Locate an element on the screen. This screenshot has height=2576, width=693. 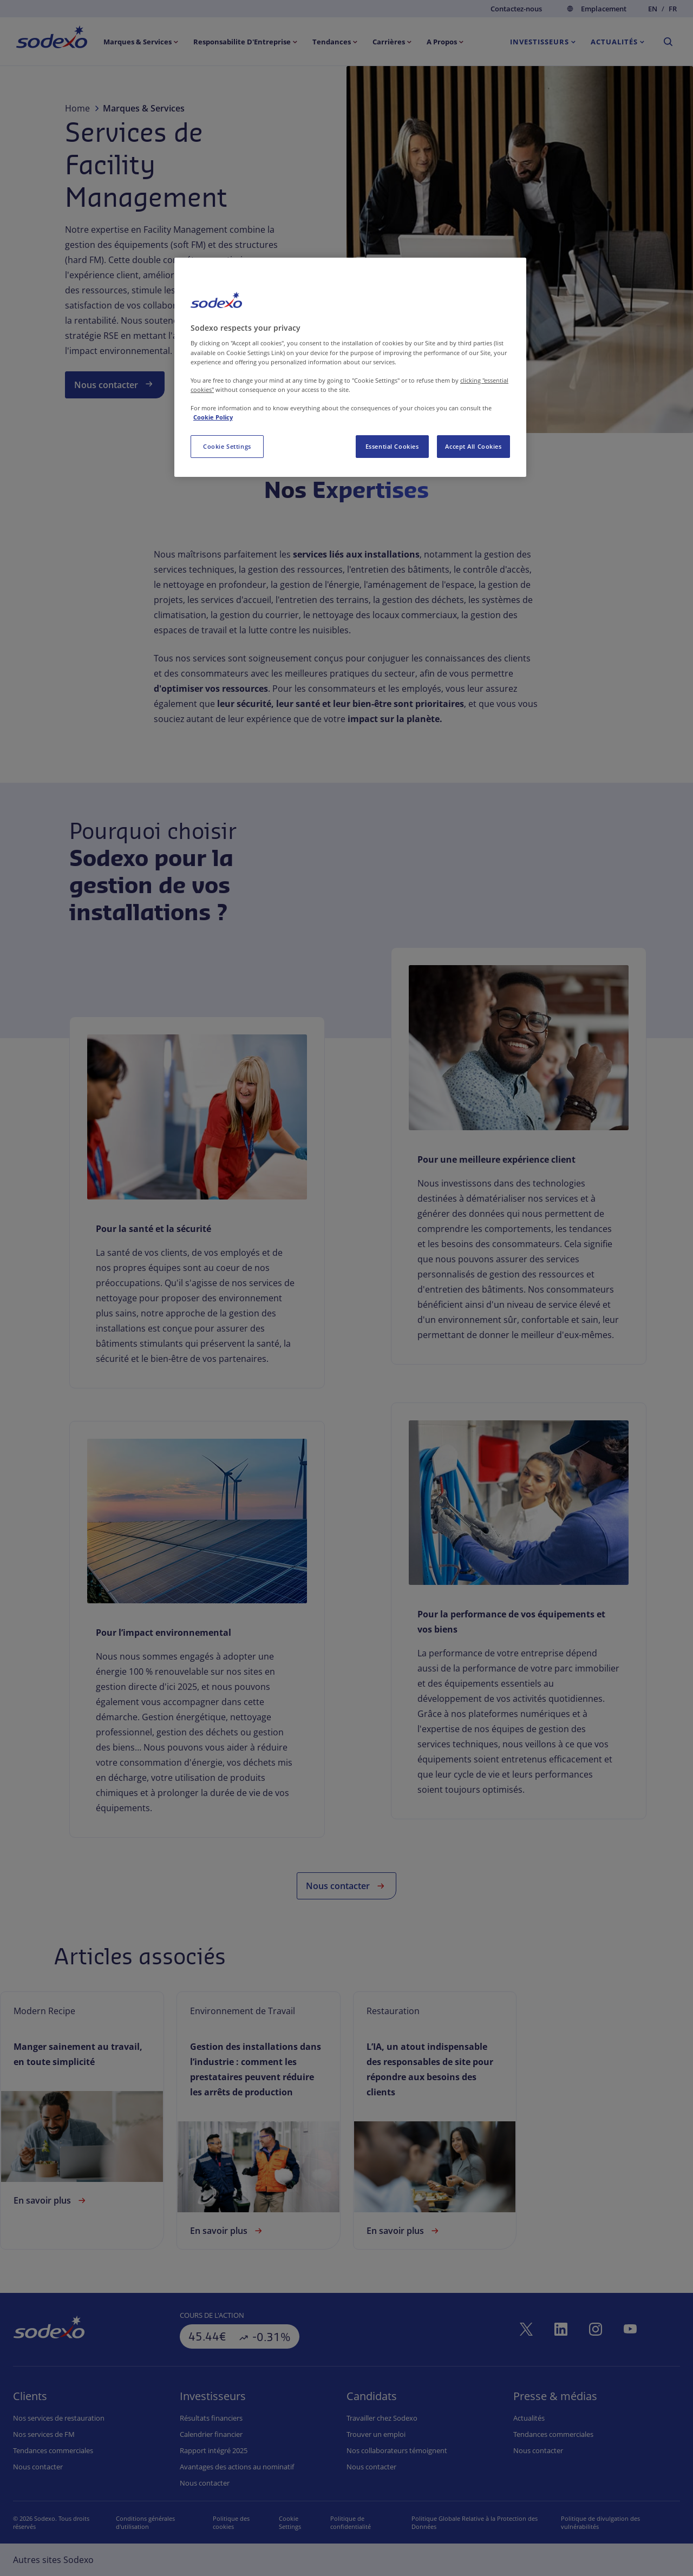
Préférences de cookies is located at coordinates (292, 2522).